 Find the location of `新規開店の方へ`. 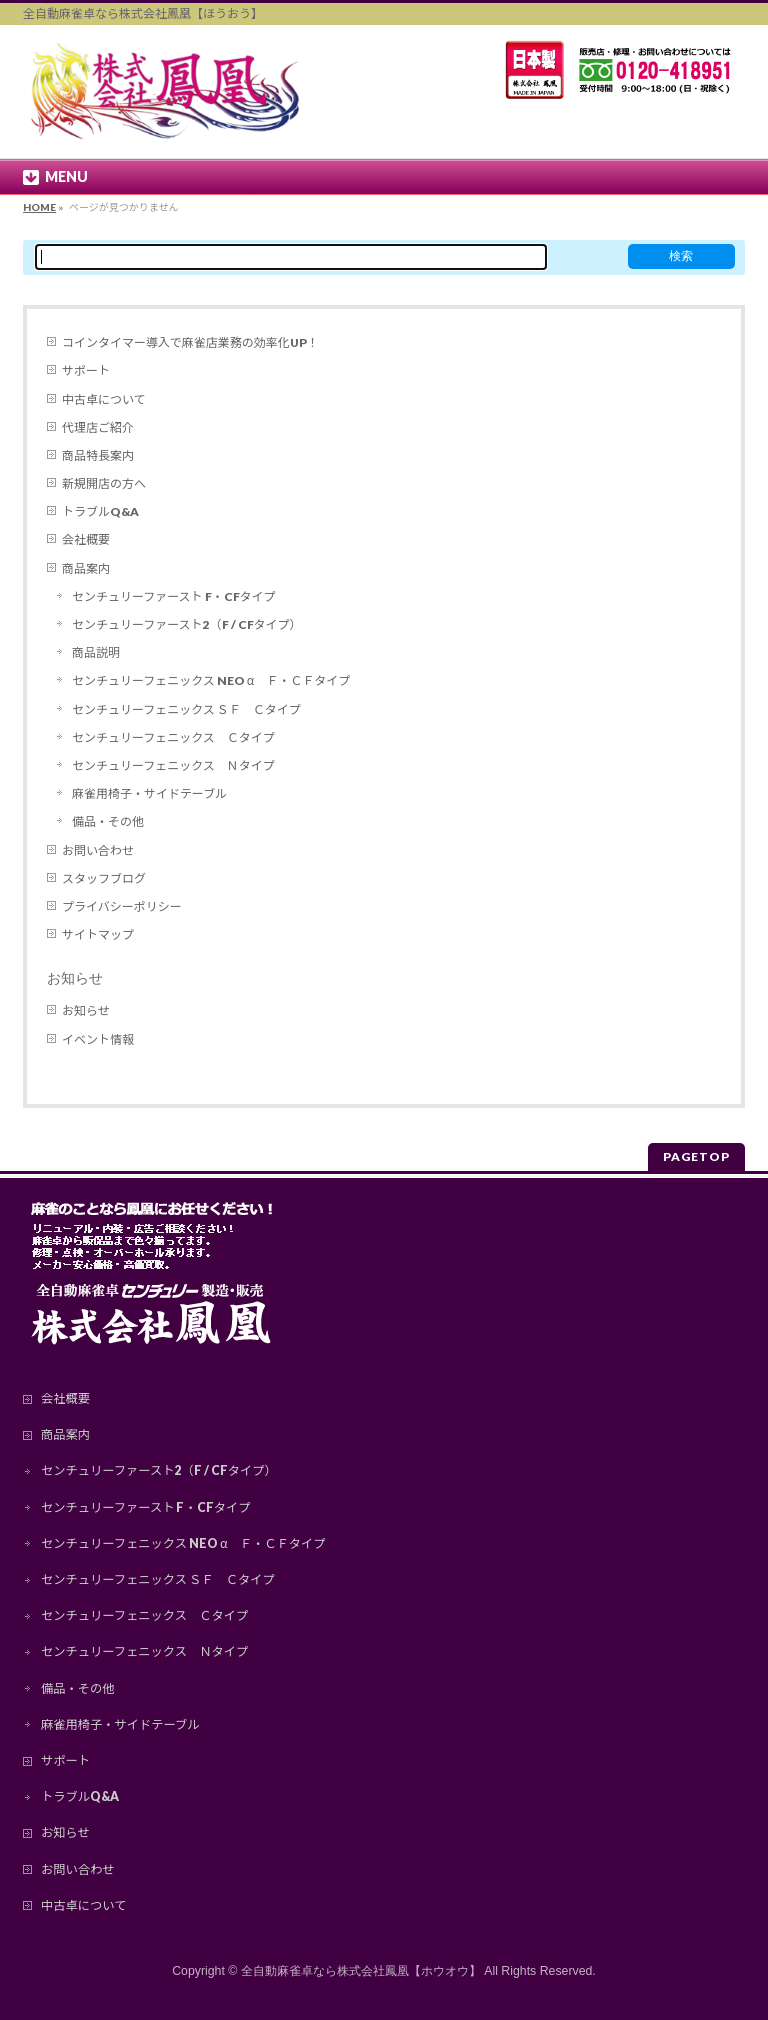

新規開店の方へ is located at coordinates (104, 483).